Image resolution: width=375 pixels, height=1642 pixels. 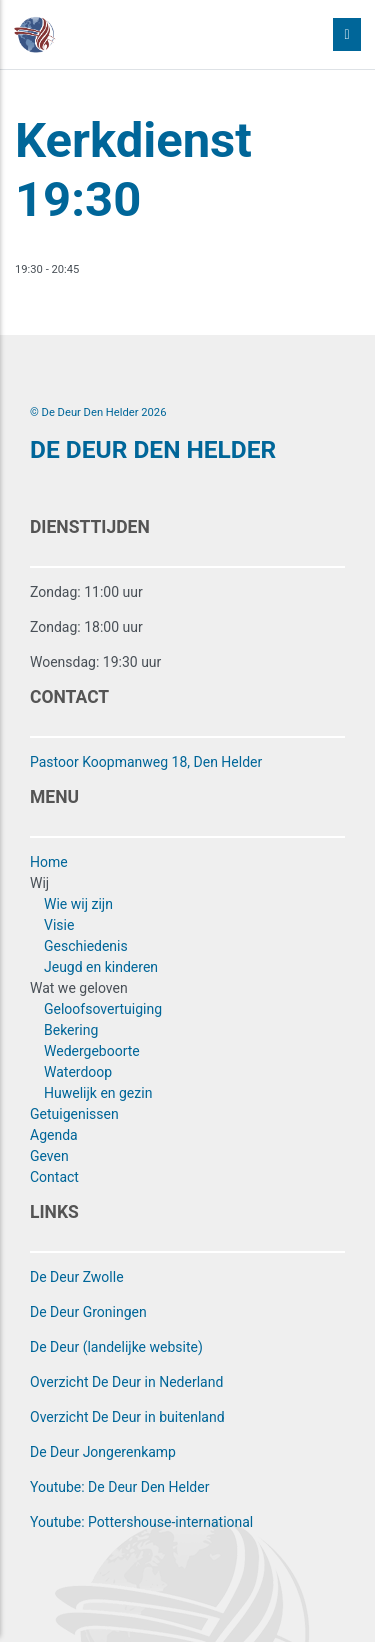 What do you see at coordinates (141, 1522) in the screenshot?
I see `Youtube: Pottershouse-international` at bounding box center [141, 1522].